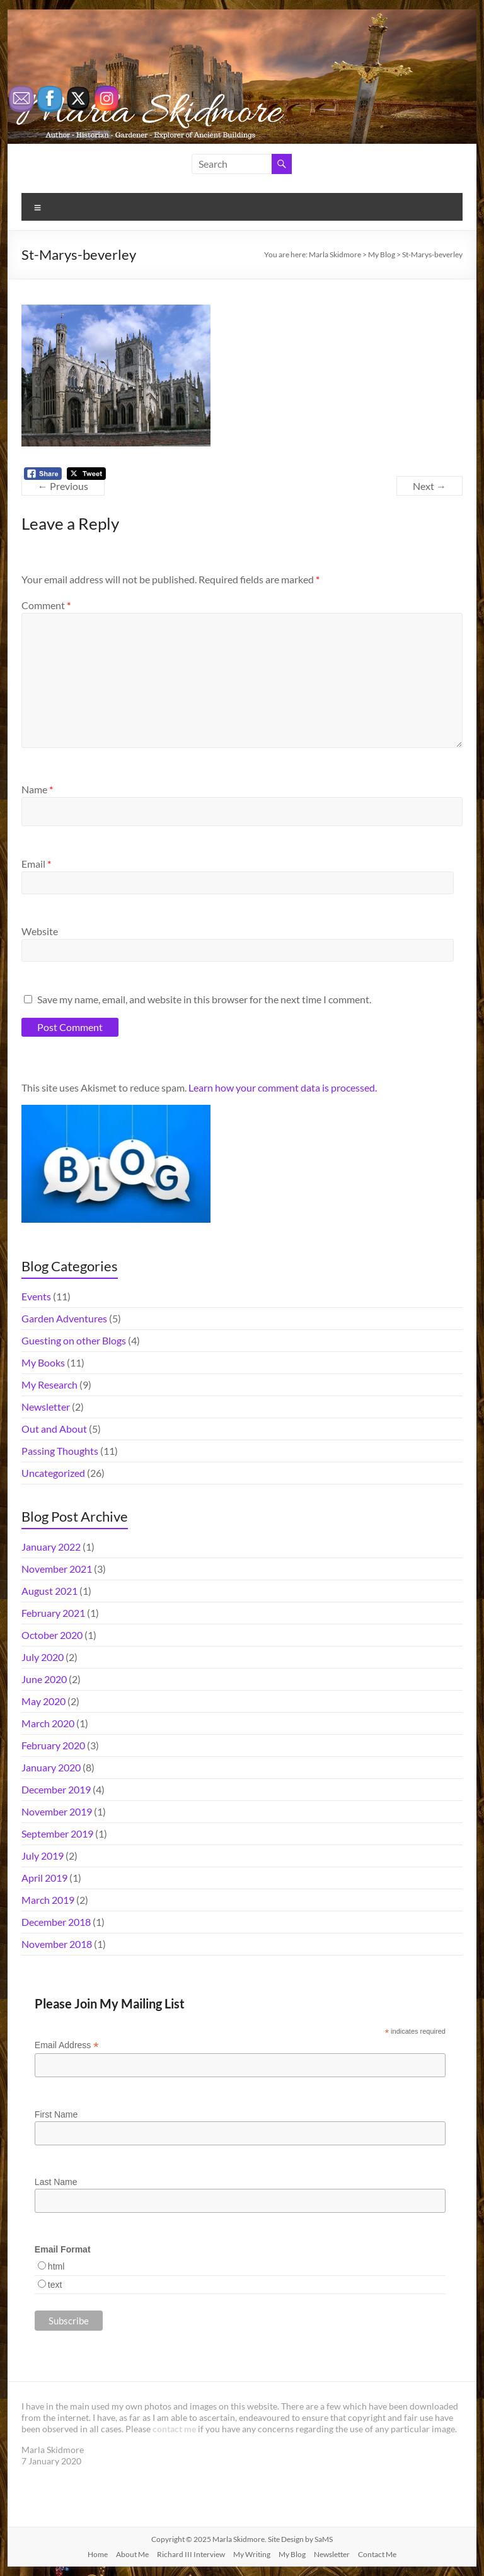 The image size is (484, 2576). Describe the element at coordinates (56, 1569) in the screenshot. I see `November 2021` at that location.